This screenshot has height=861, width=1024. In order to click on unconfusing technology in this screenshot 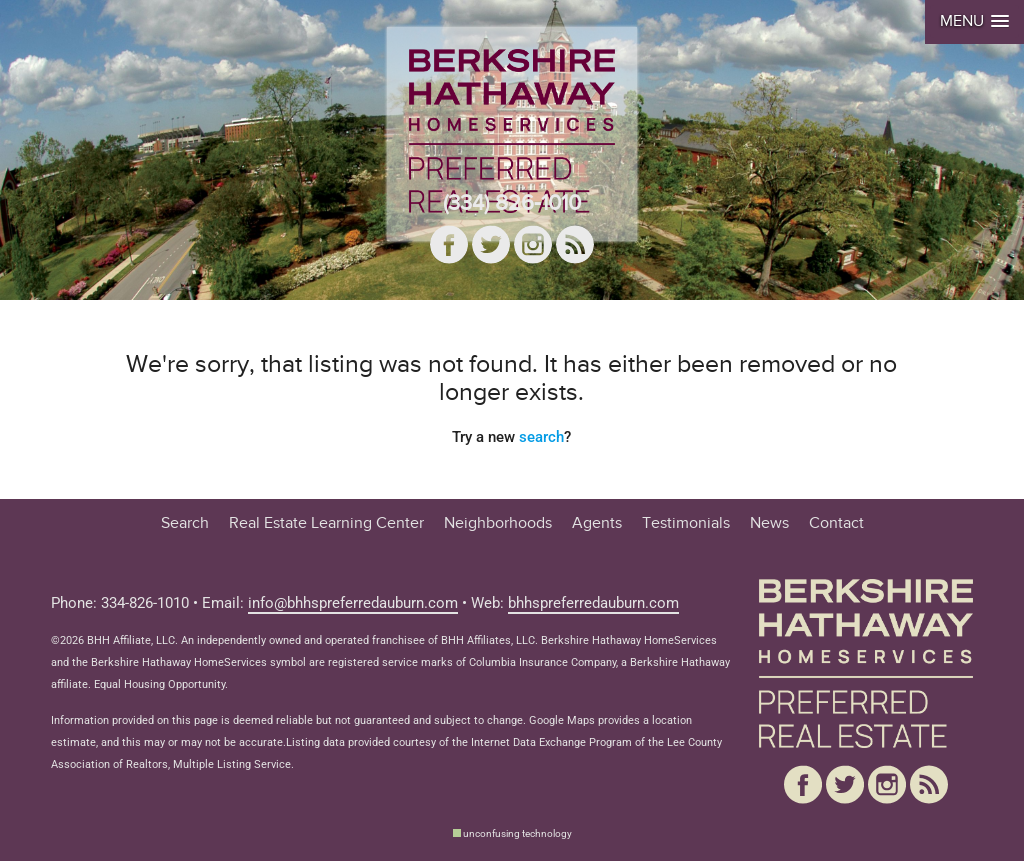, I will do `click(517, 833)`.